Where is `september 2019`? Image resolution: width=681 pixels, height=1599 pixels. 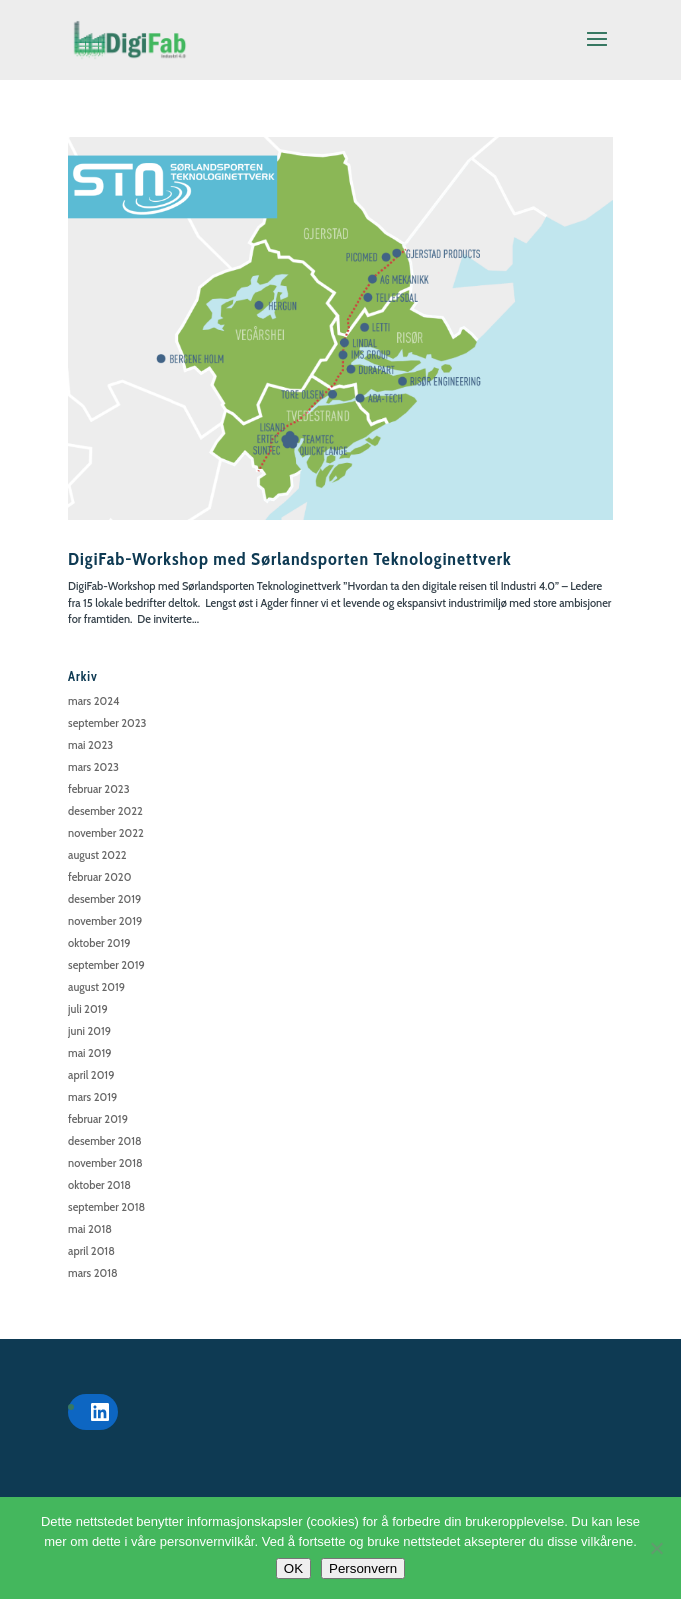
september 2019 is located at coordinates (106, 965).